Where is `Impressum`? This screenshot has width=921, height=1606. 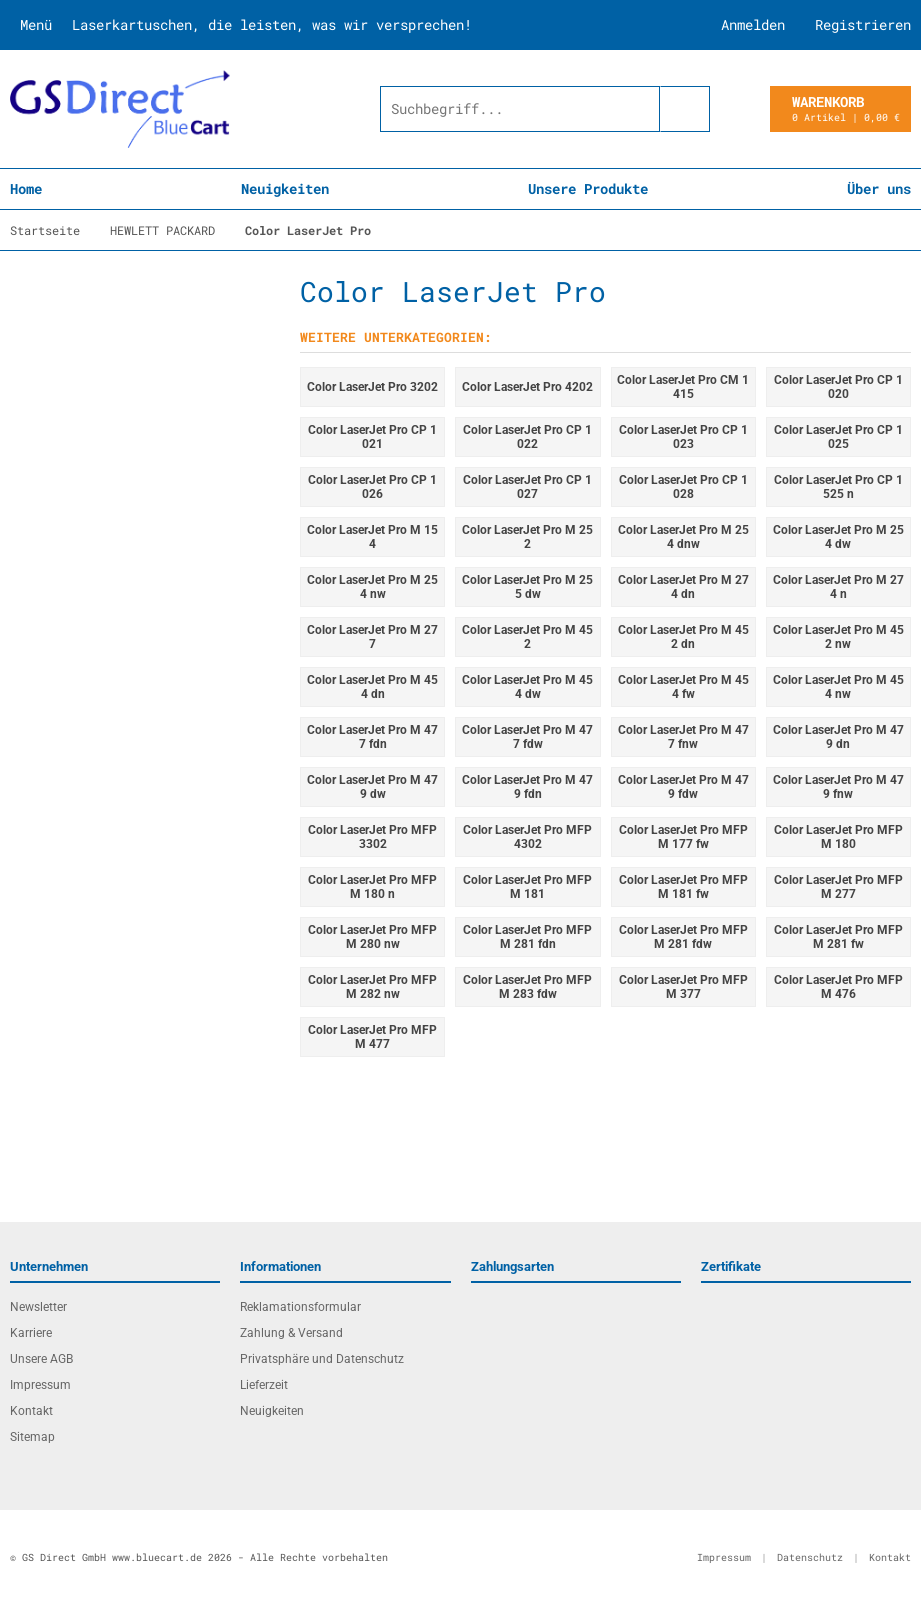 Impressum is located at coordinates (40, 1385).